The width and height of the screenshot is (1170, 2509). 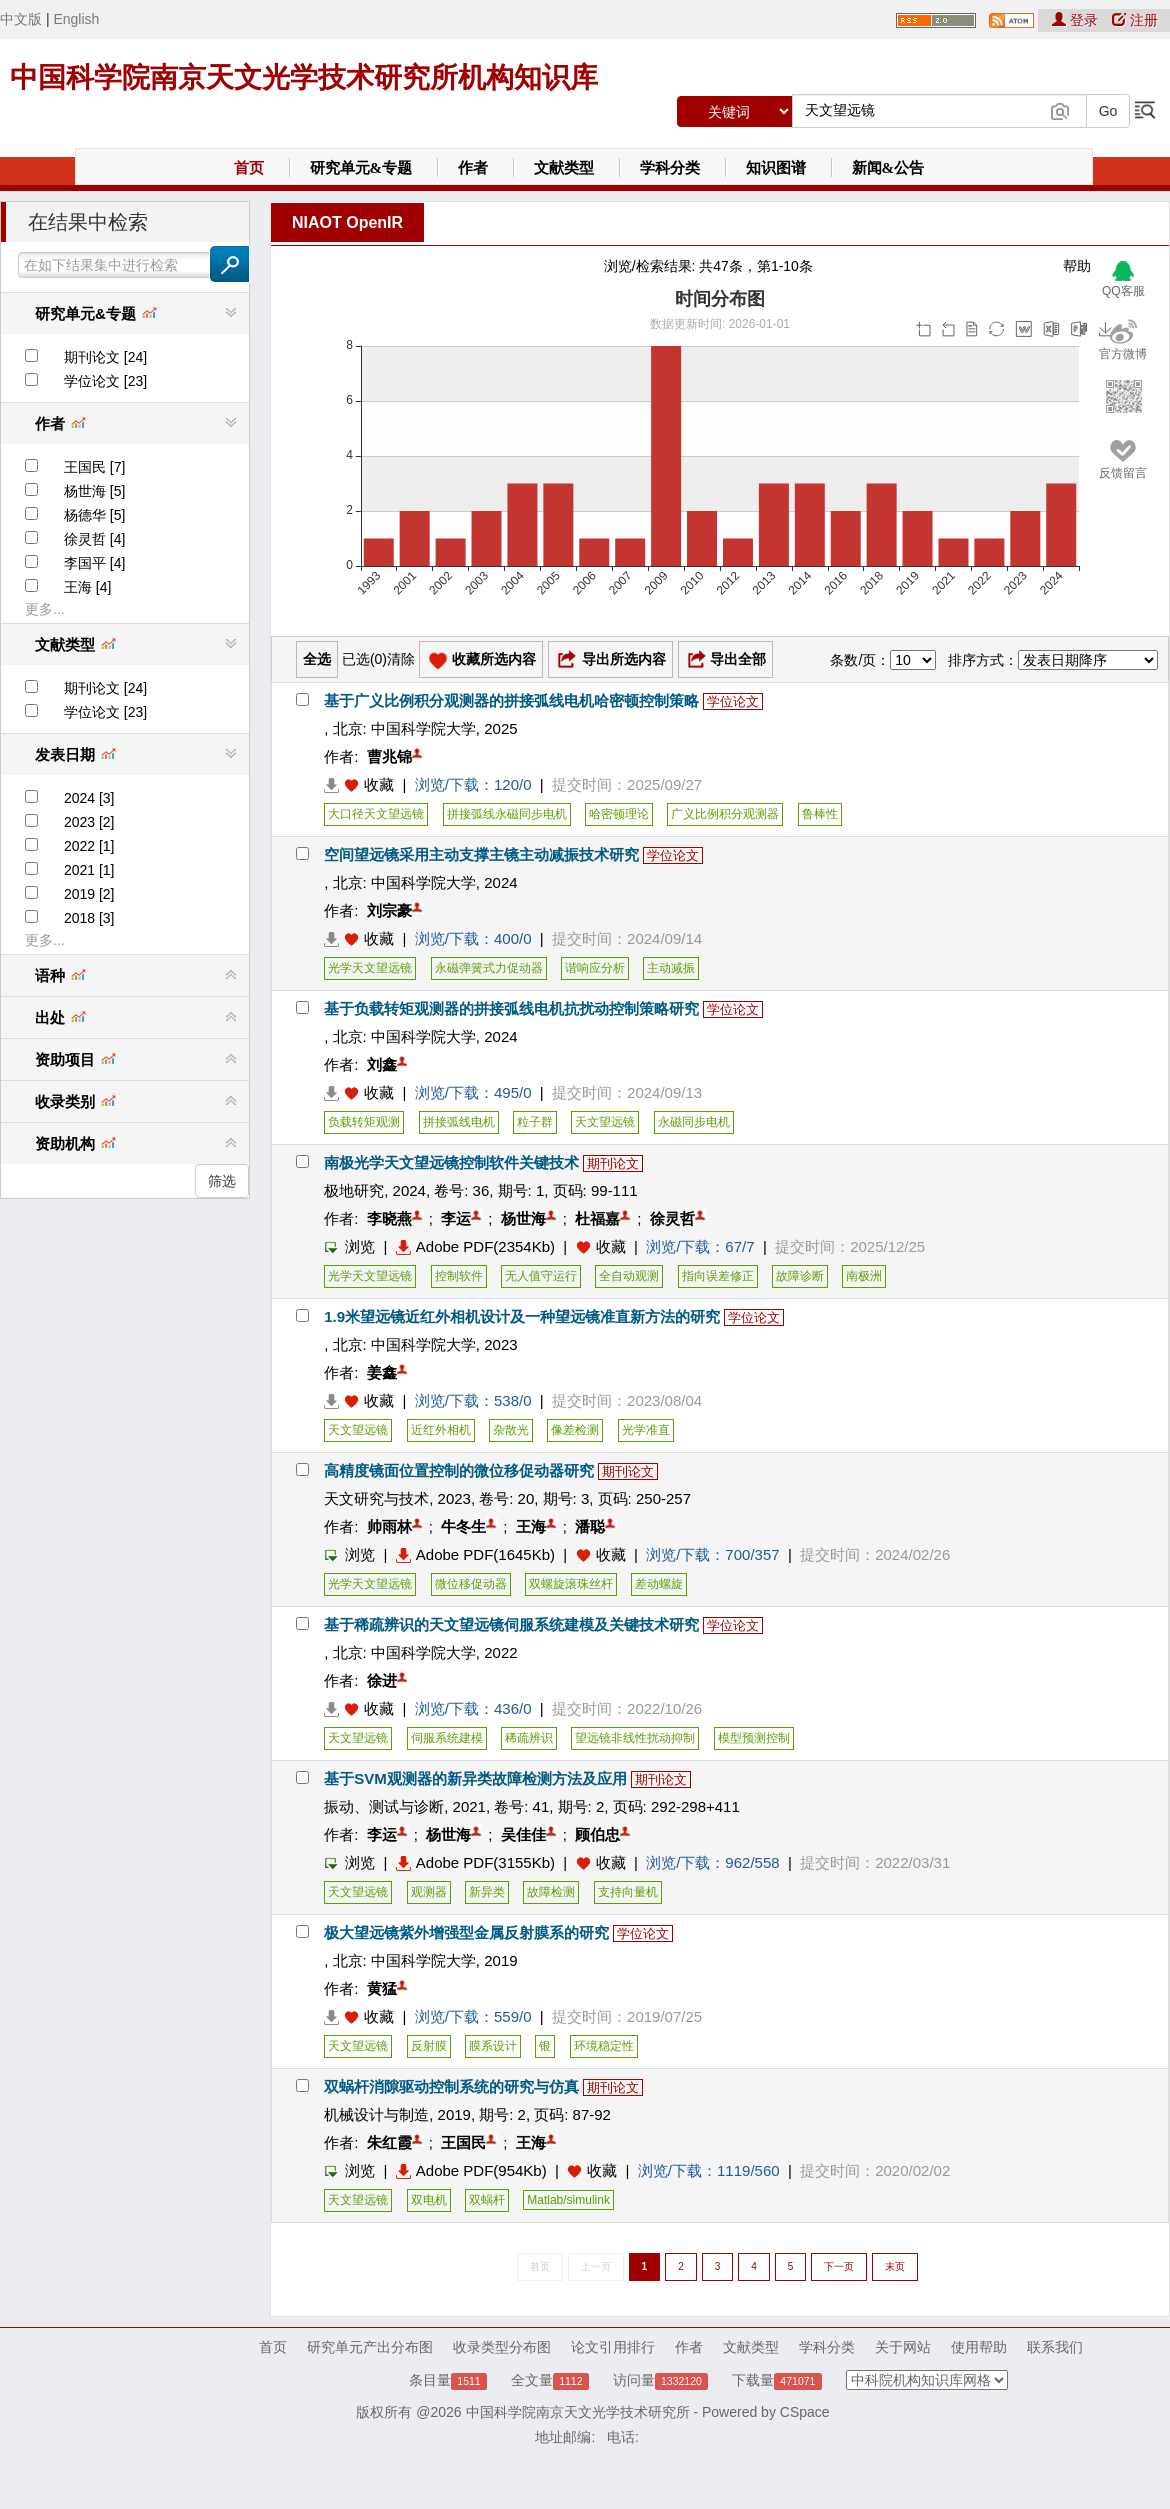 What do you see at coordinates (754, 1738) in the screenshot?
I see `模型预测控制` at bounding box center [754, 1738].